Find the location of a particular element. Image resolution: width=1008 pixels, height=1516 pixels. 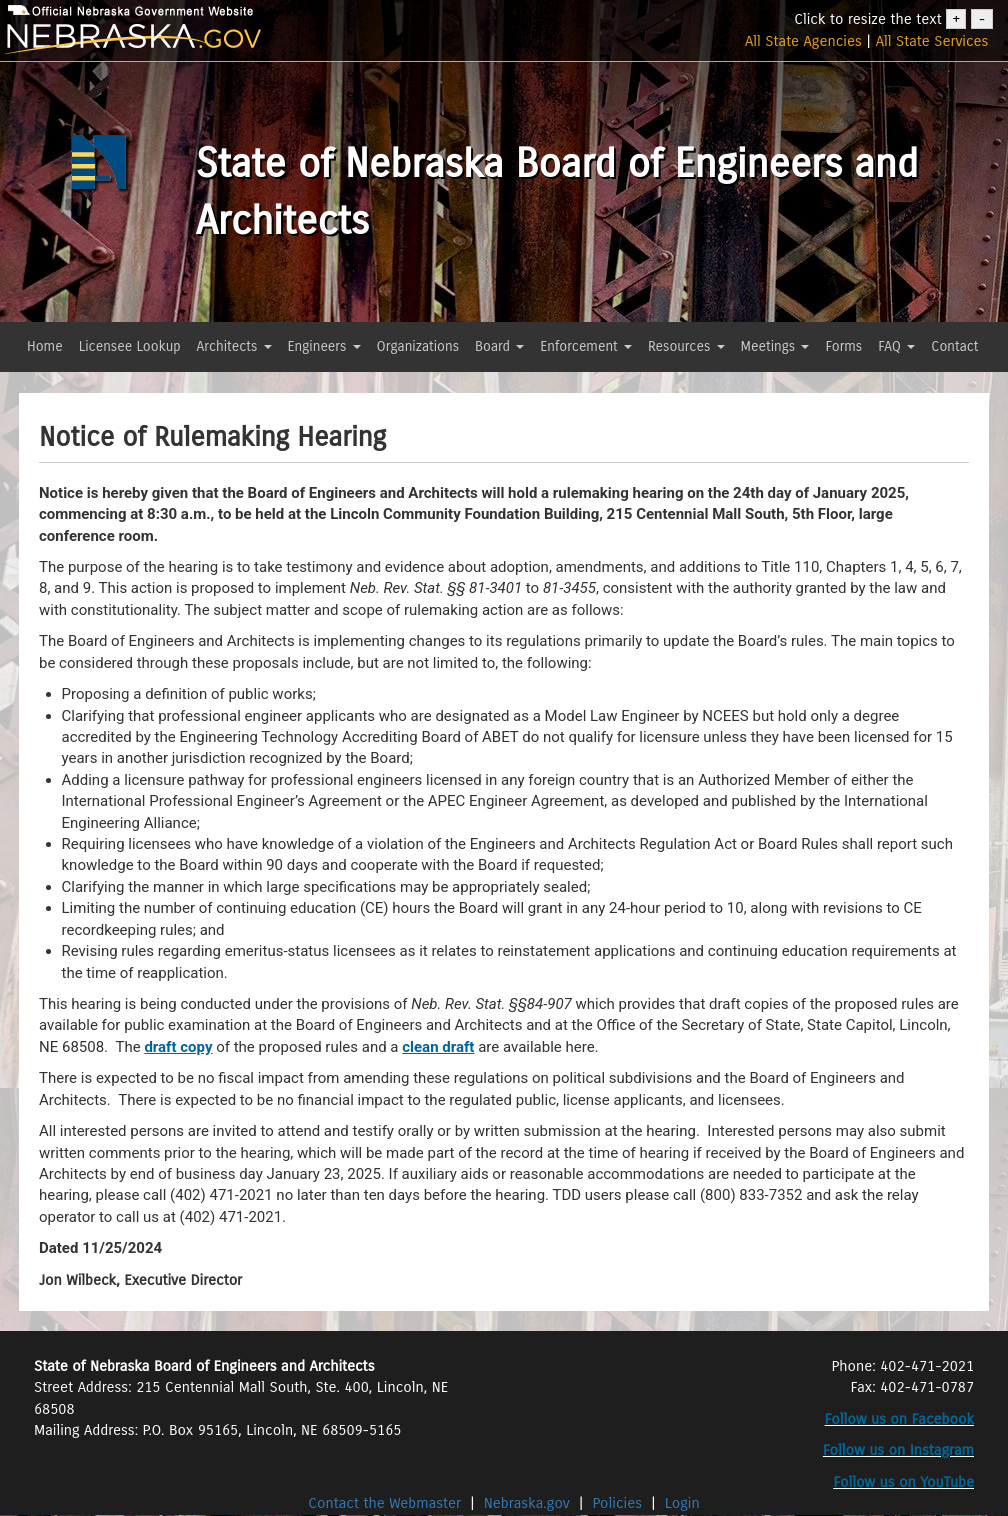

Architects is located at coordinates (234, 346).